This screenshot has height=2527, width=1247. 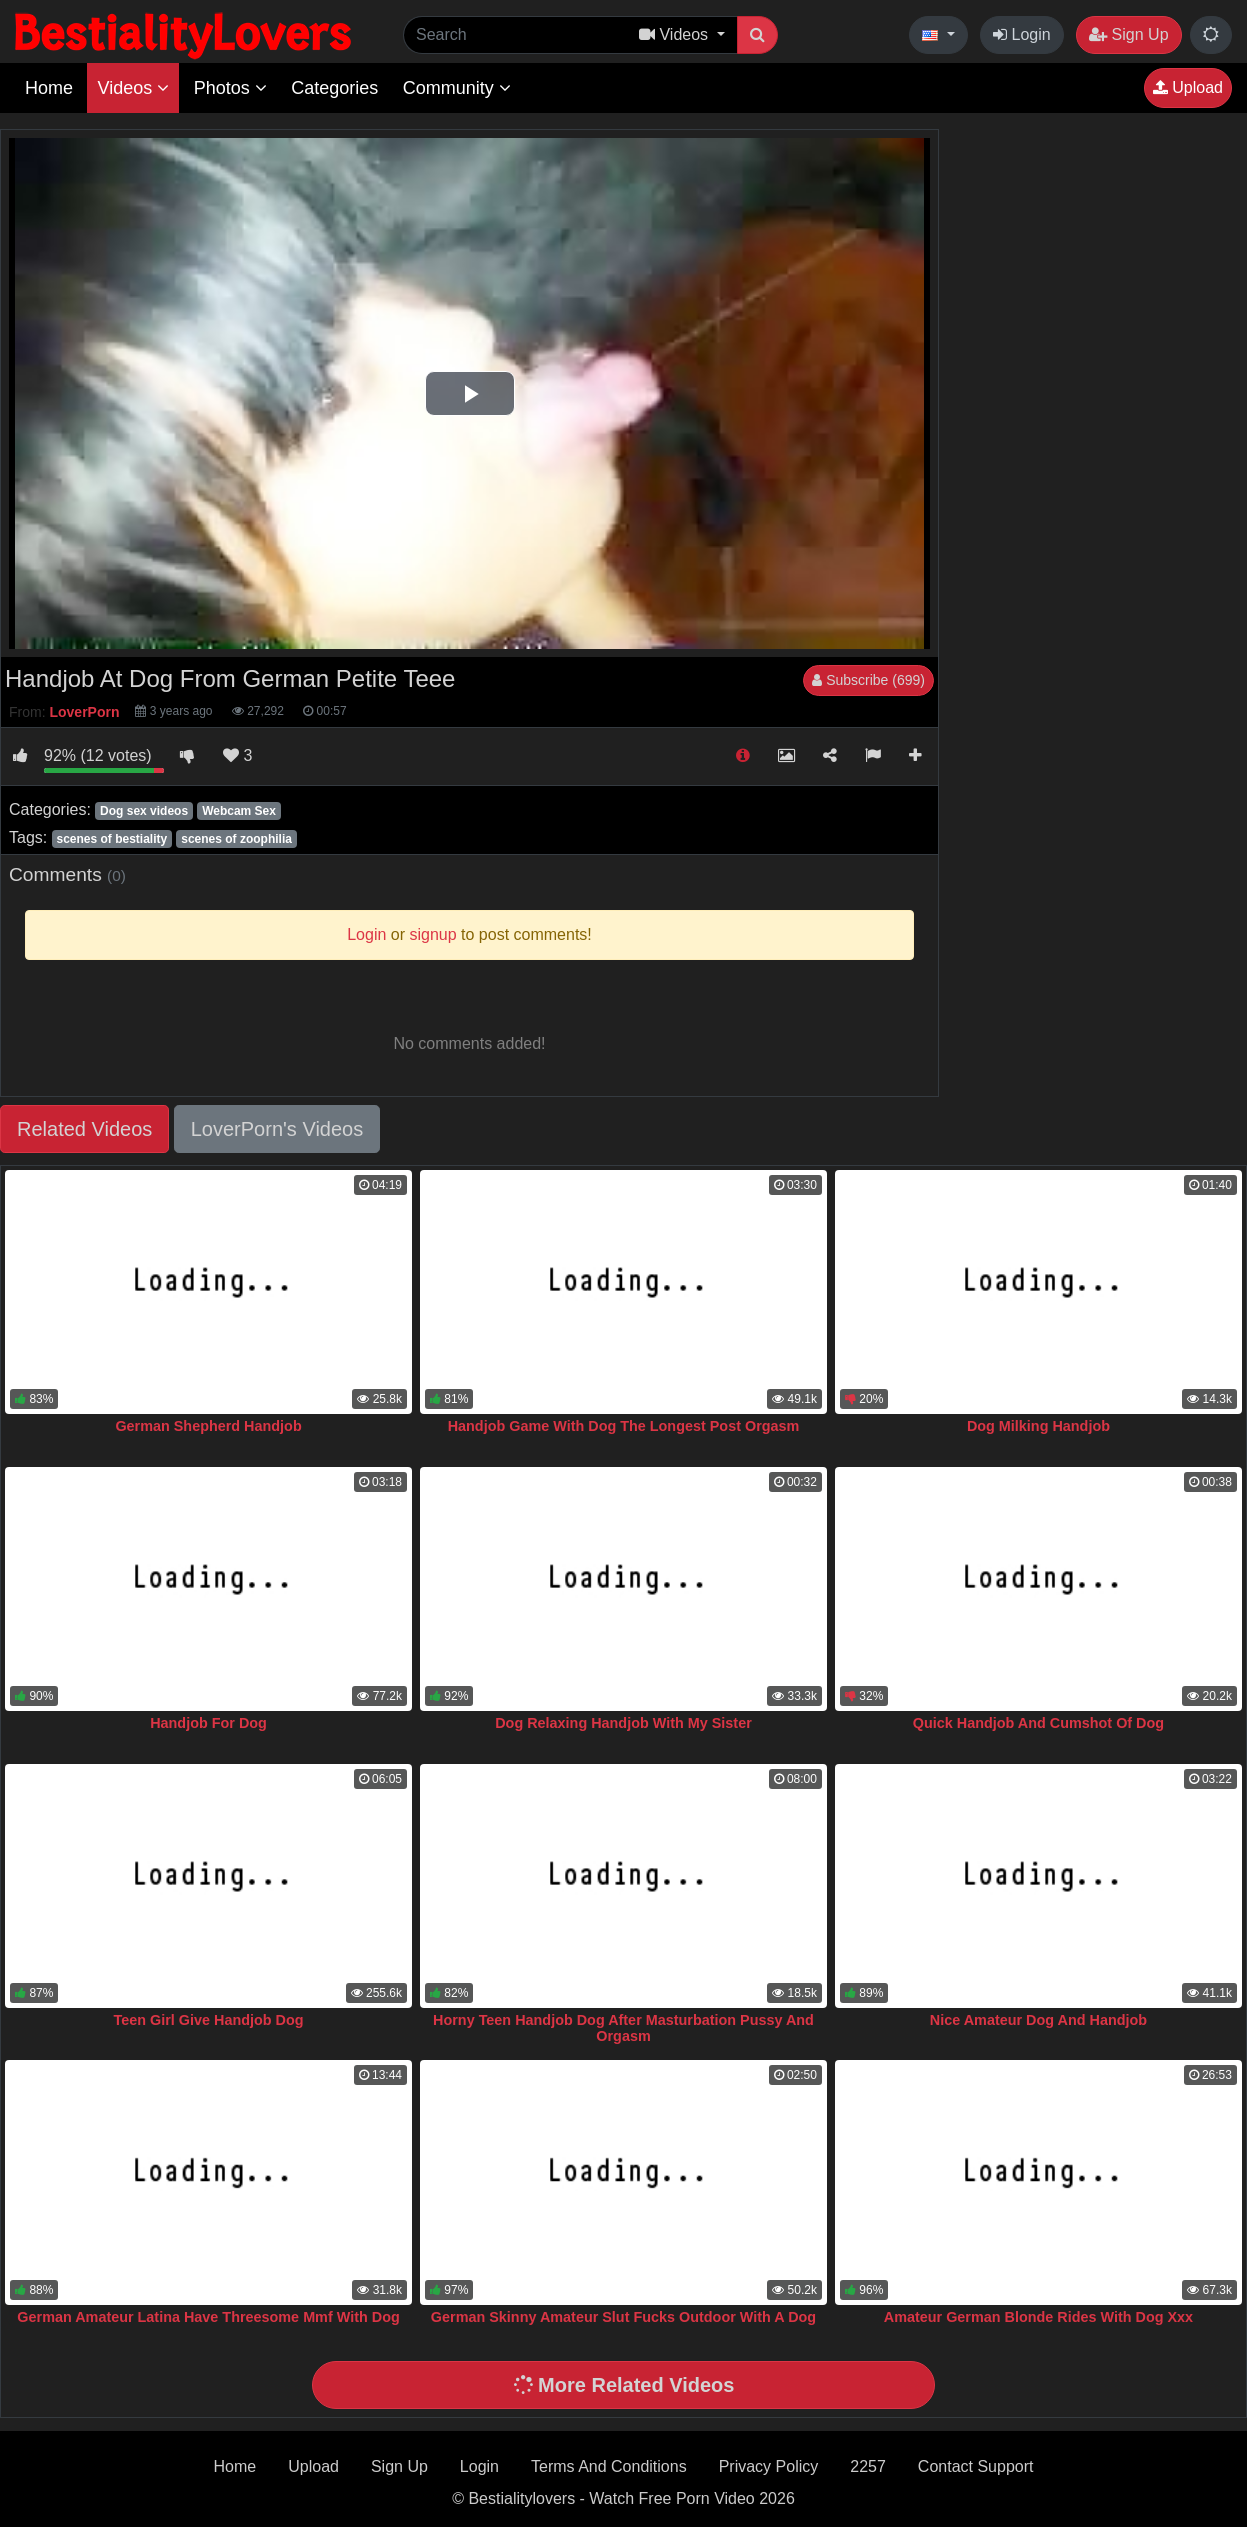 I want to click on Teen Girl Give Handjob Dog, so click(x=209, y=2020).